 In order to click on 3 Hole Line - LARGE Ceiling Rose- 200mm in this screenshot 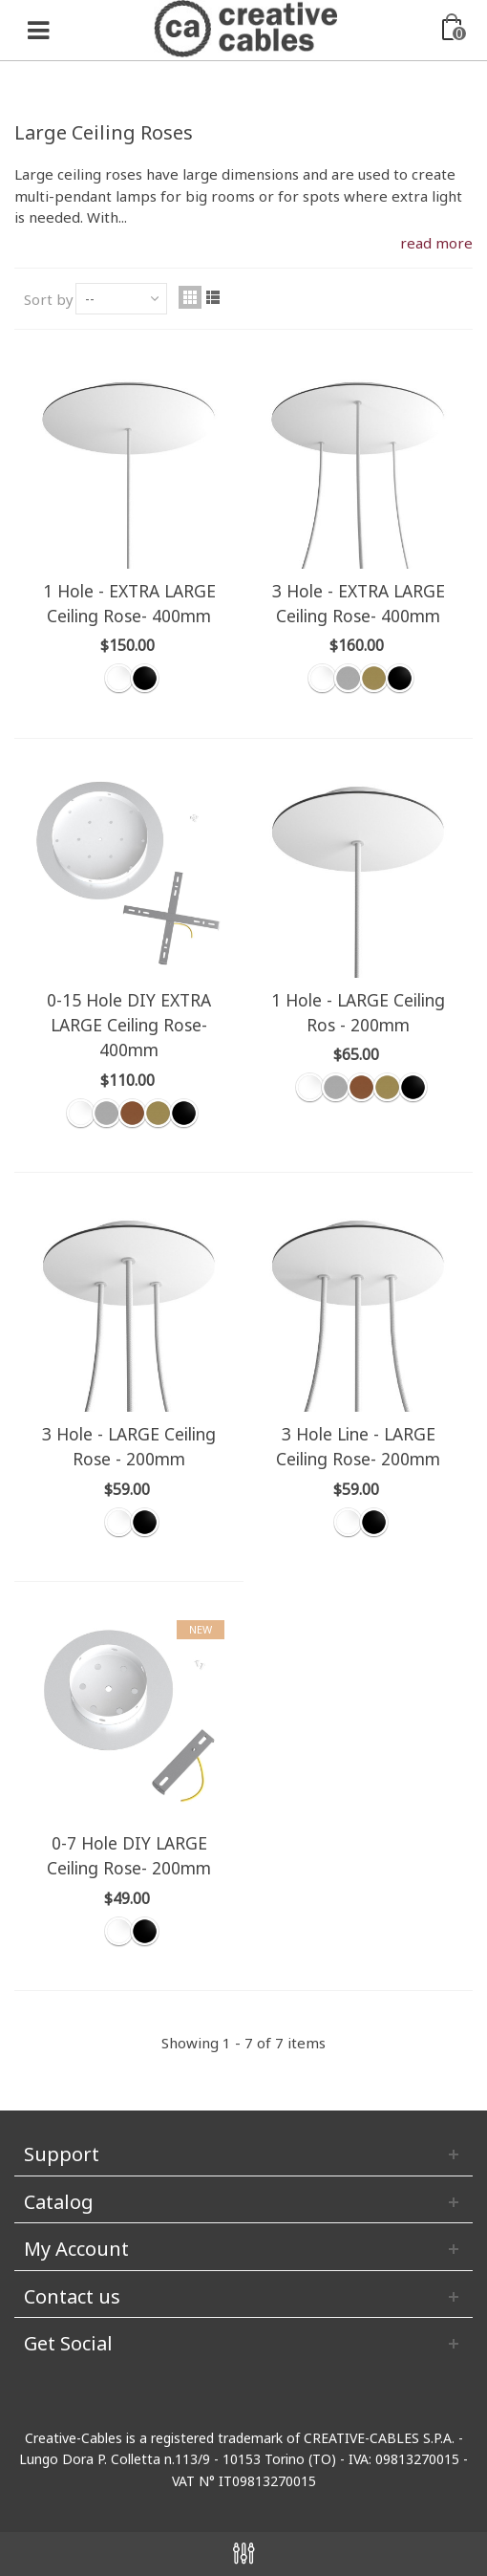, I will do `click(358, 1446)`.